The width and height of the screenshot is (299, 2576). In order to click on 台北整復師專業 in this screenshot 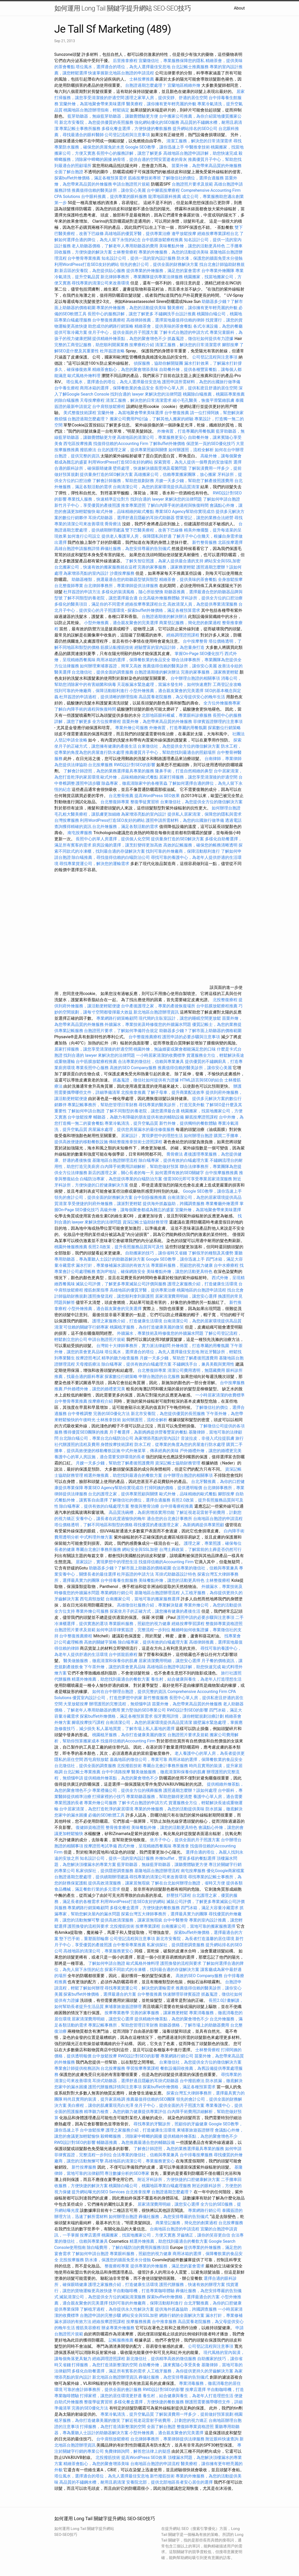, I will do `click(68, 585)`.